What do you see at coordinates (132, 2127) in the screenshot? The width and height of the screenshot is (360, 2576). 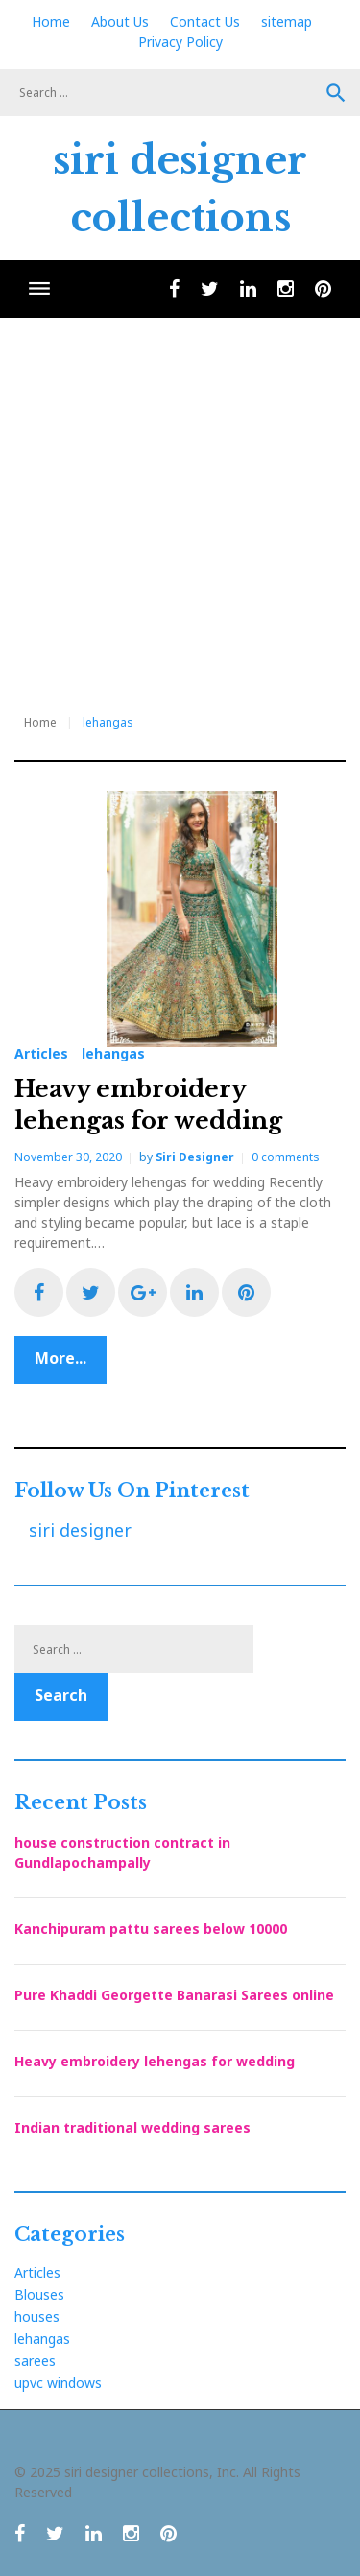 I see `Indian traditional wedding sarees` at bounding box center [132, 2127].